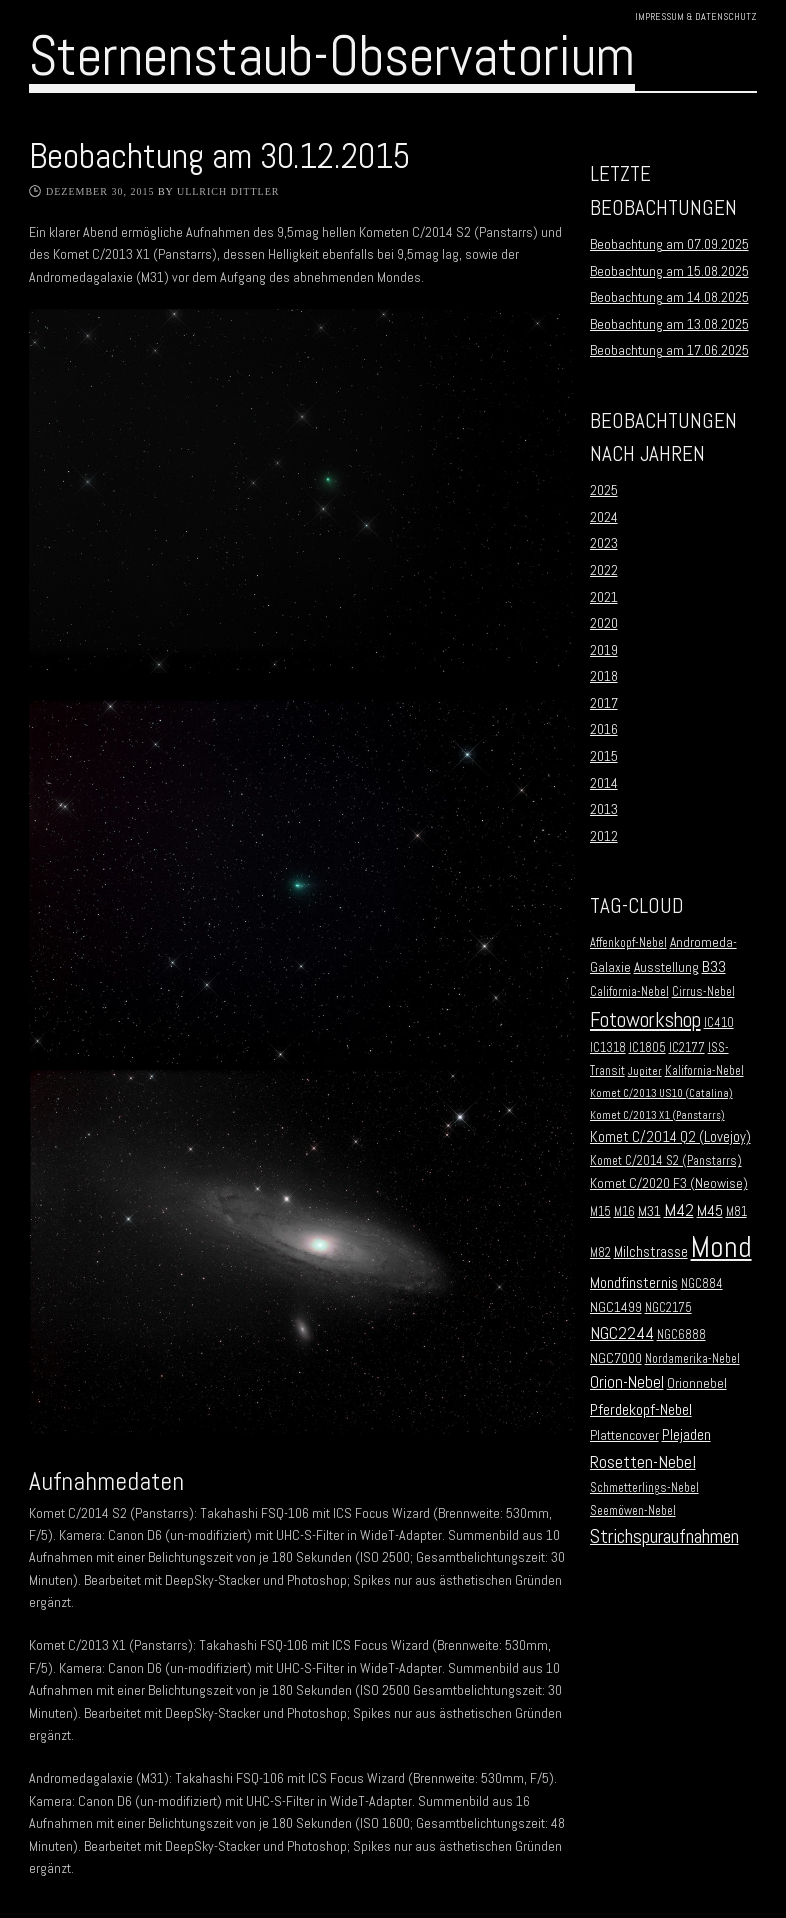  I want to click on Ullrich Dittler, so click(228, 191).